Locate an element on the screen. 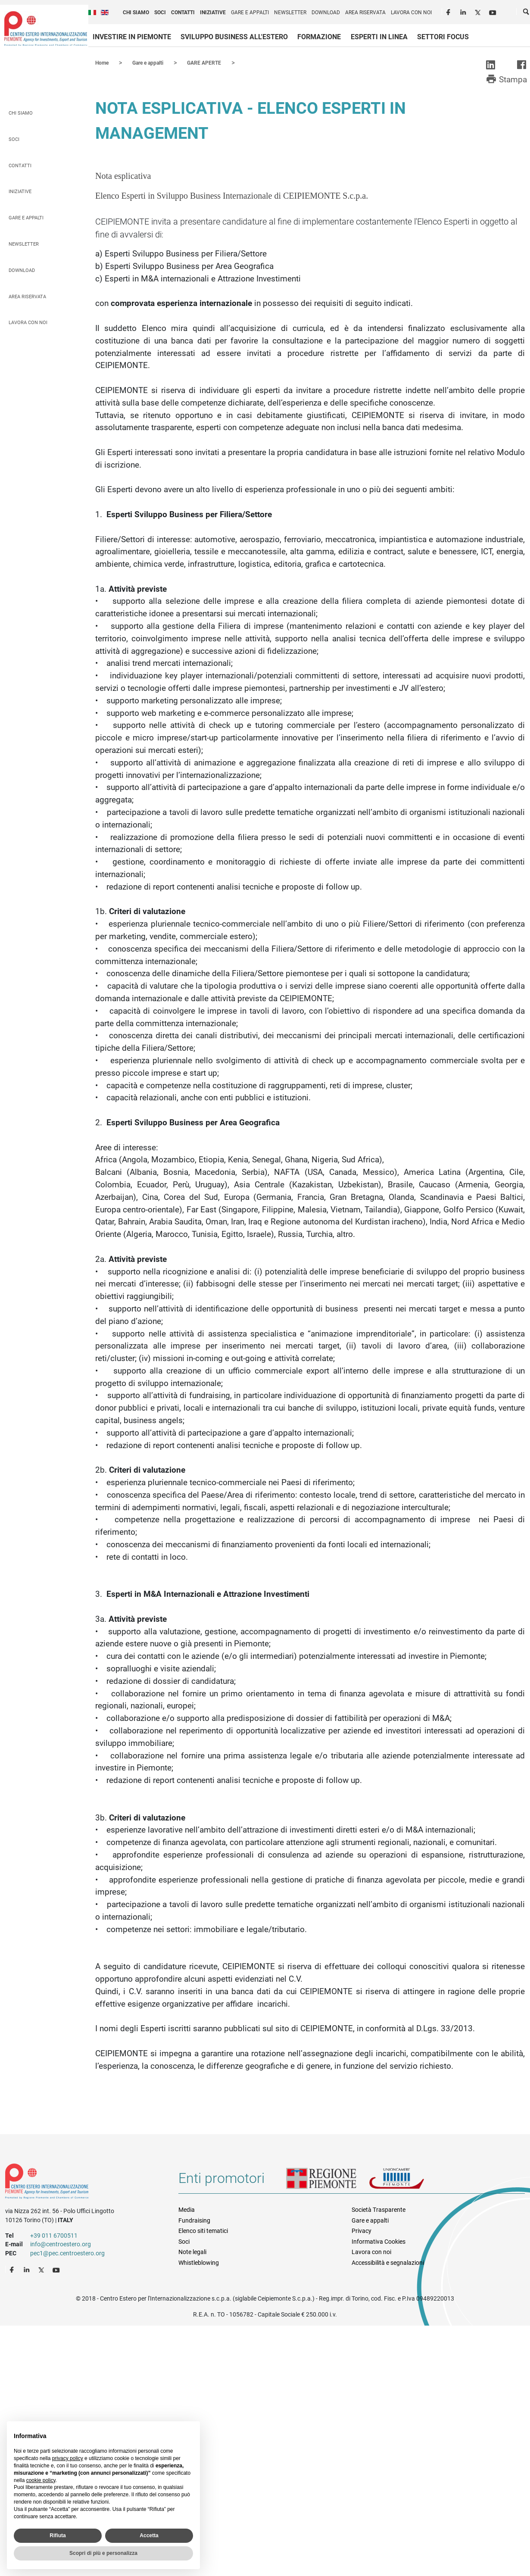  LinkedIn is located at coordinates (464, 11).